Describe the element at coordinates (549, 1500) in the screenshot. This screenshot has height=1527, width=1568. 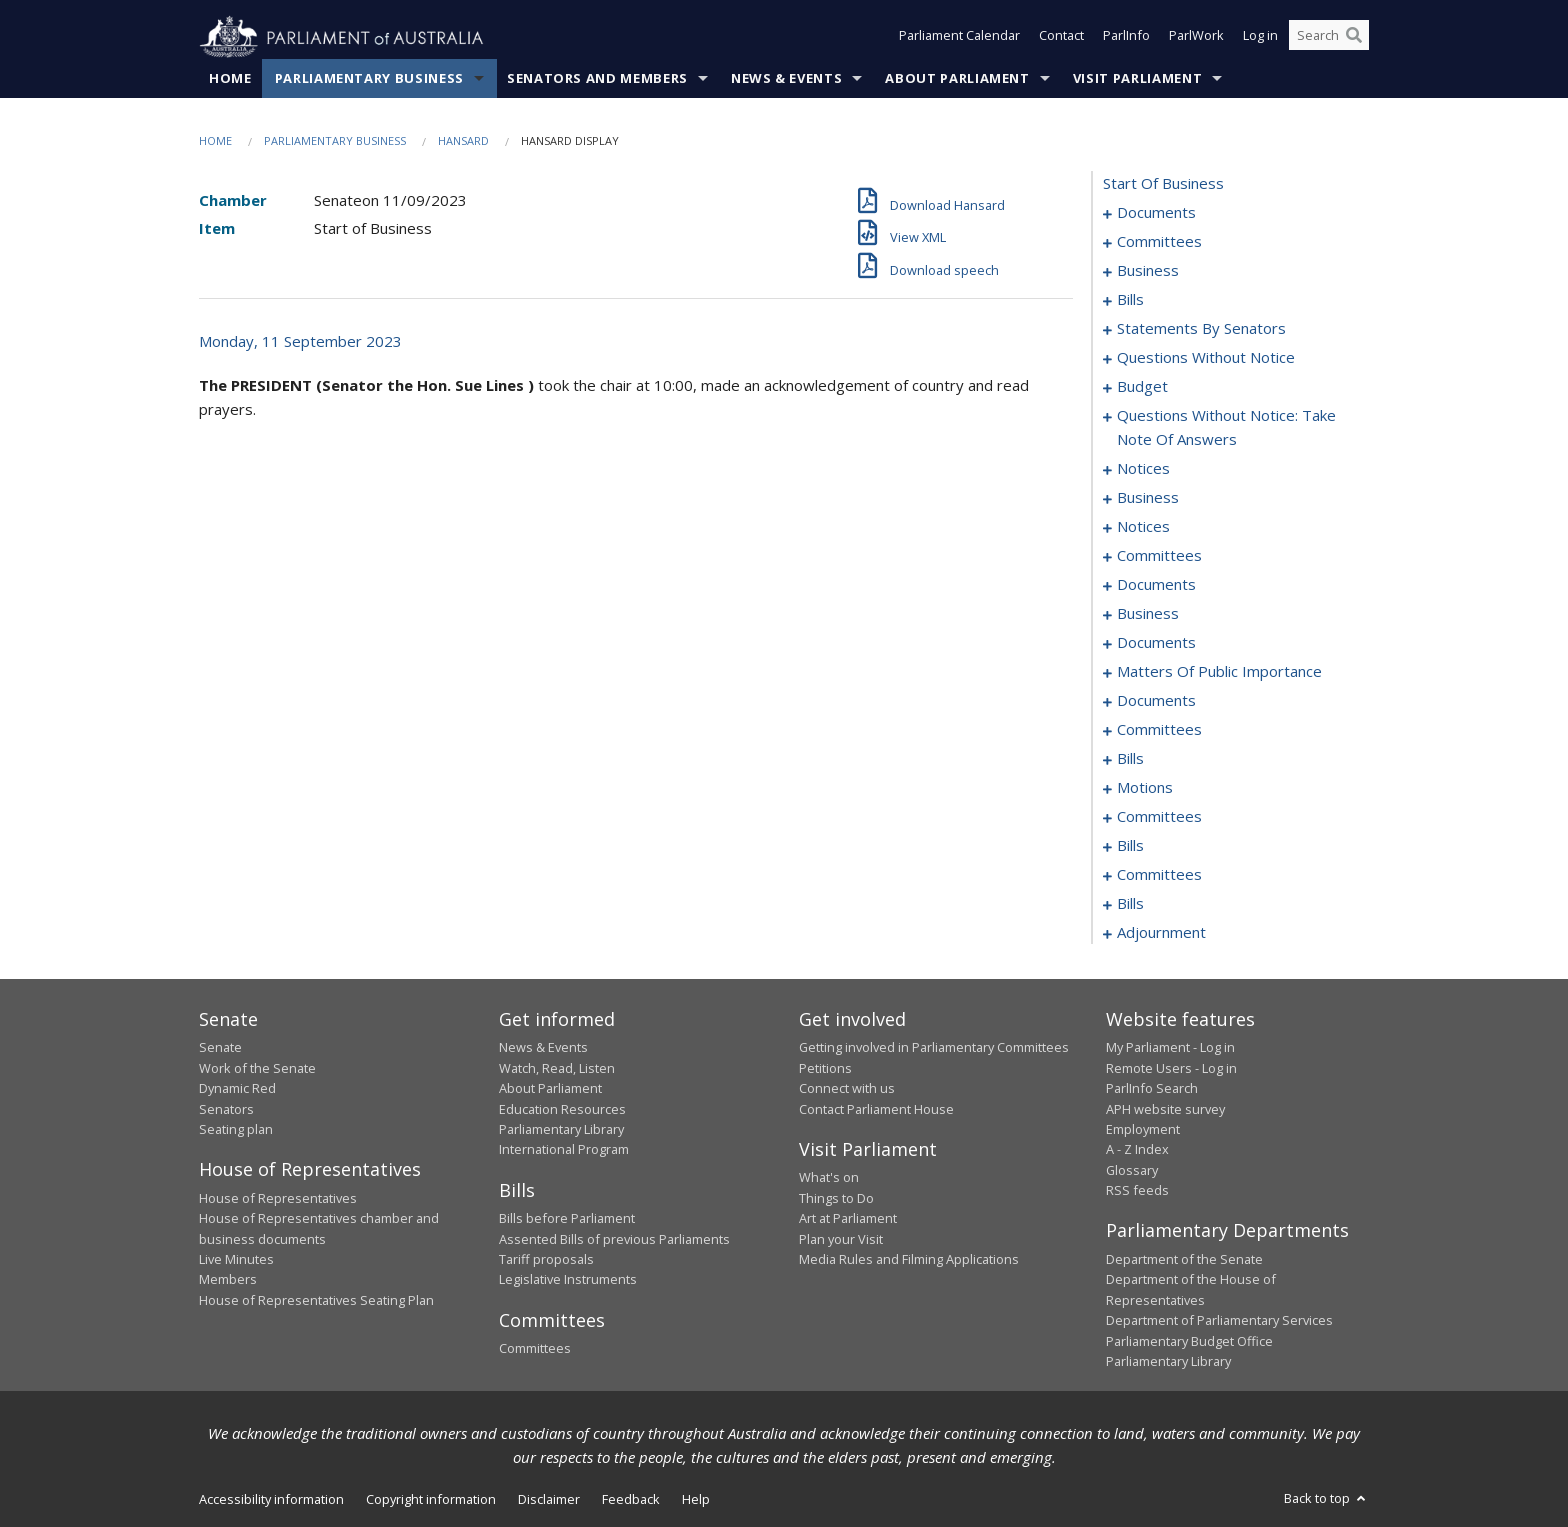
I see `Disclaimer [link]` at that location.